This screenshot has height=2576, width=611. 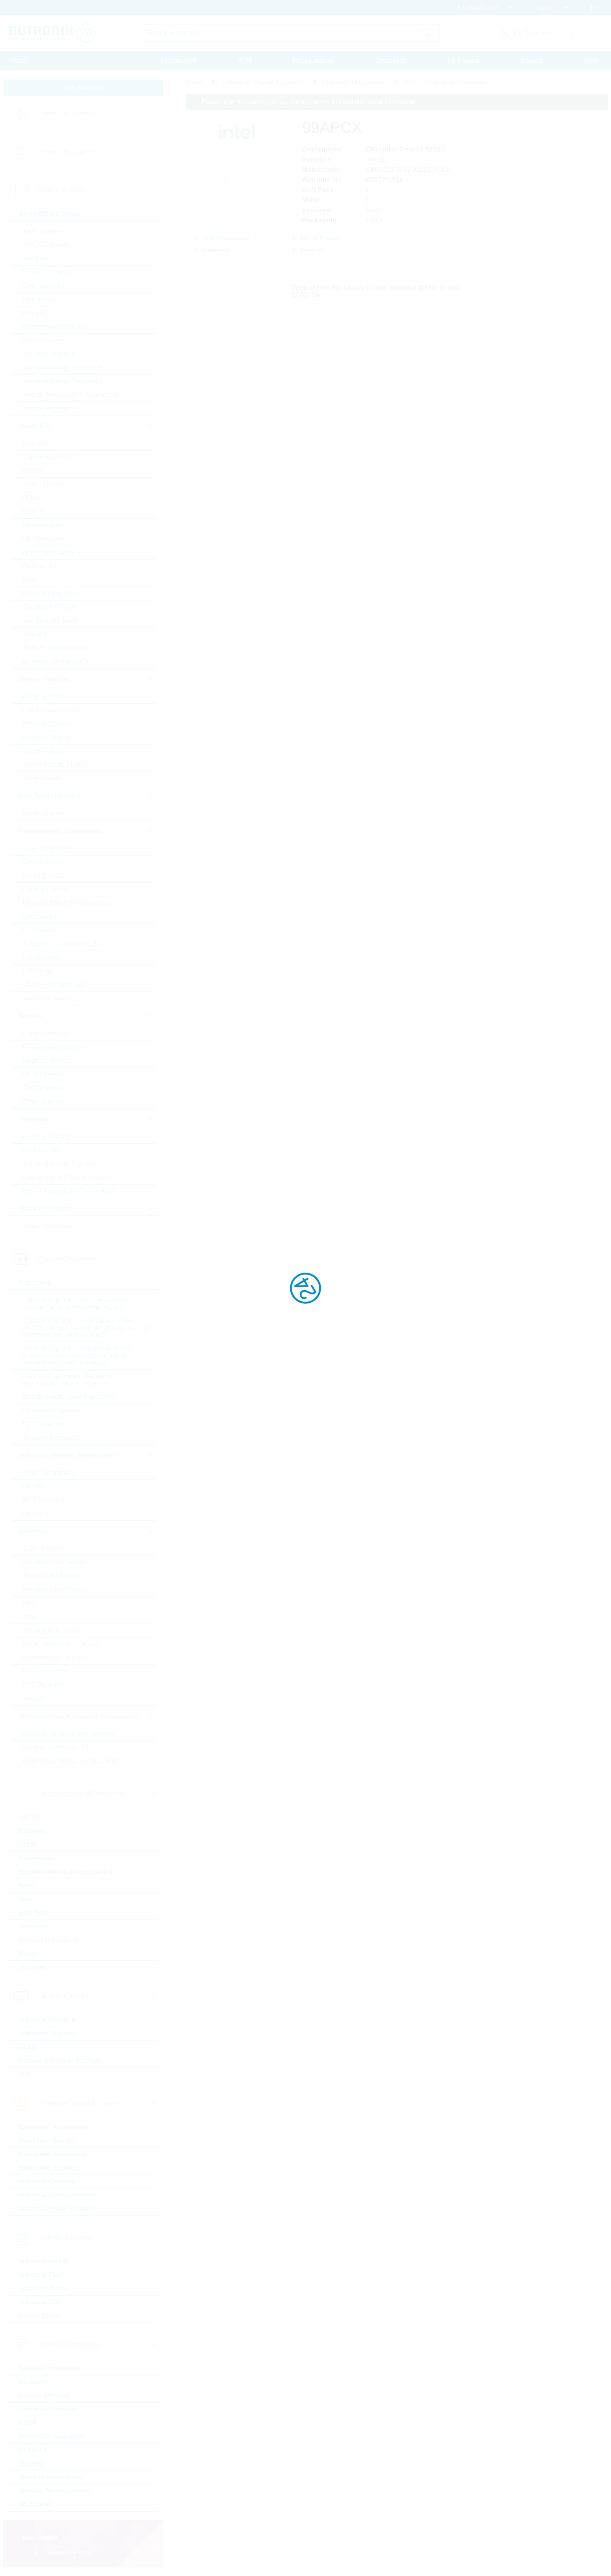 What do you see at coordinates (63, 381) in the screenshot?
I see `Standard Voltage Regulators` at bounding box center [63, 381].